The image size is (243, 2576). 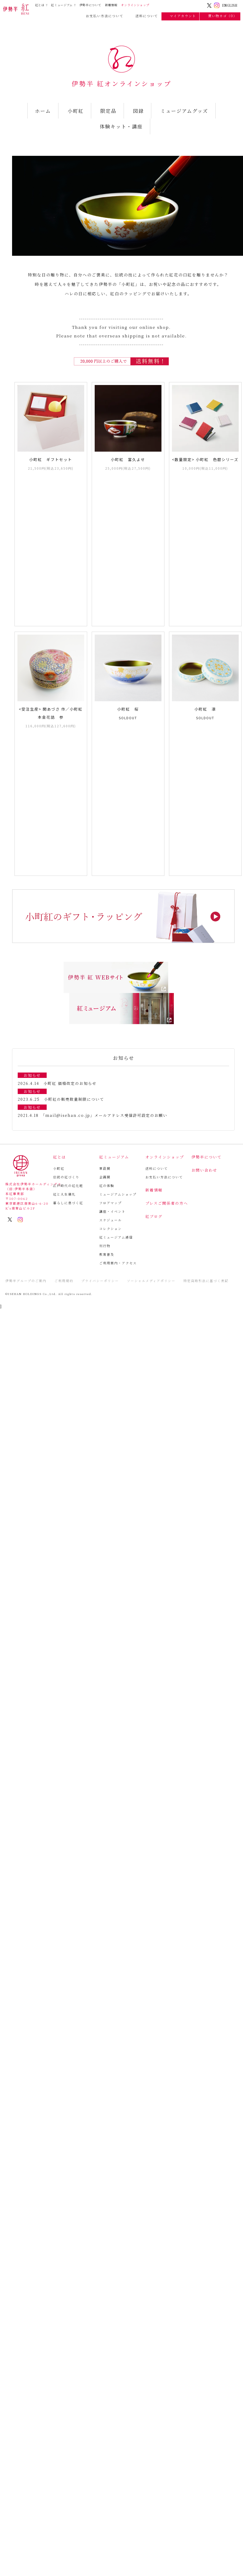 What do you see at coordinates (106, 1185) in the screenshot?
I see `紅の体験` at bounding box center [106, 1185].